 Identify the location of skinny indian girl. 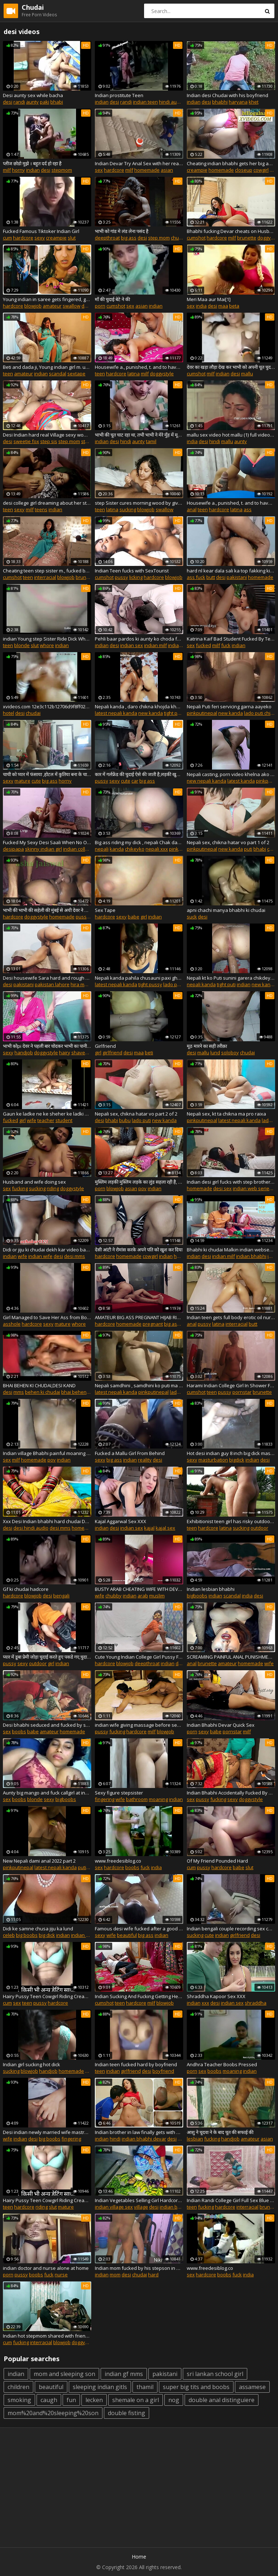
(43, 849).